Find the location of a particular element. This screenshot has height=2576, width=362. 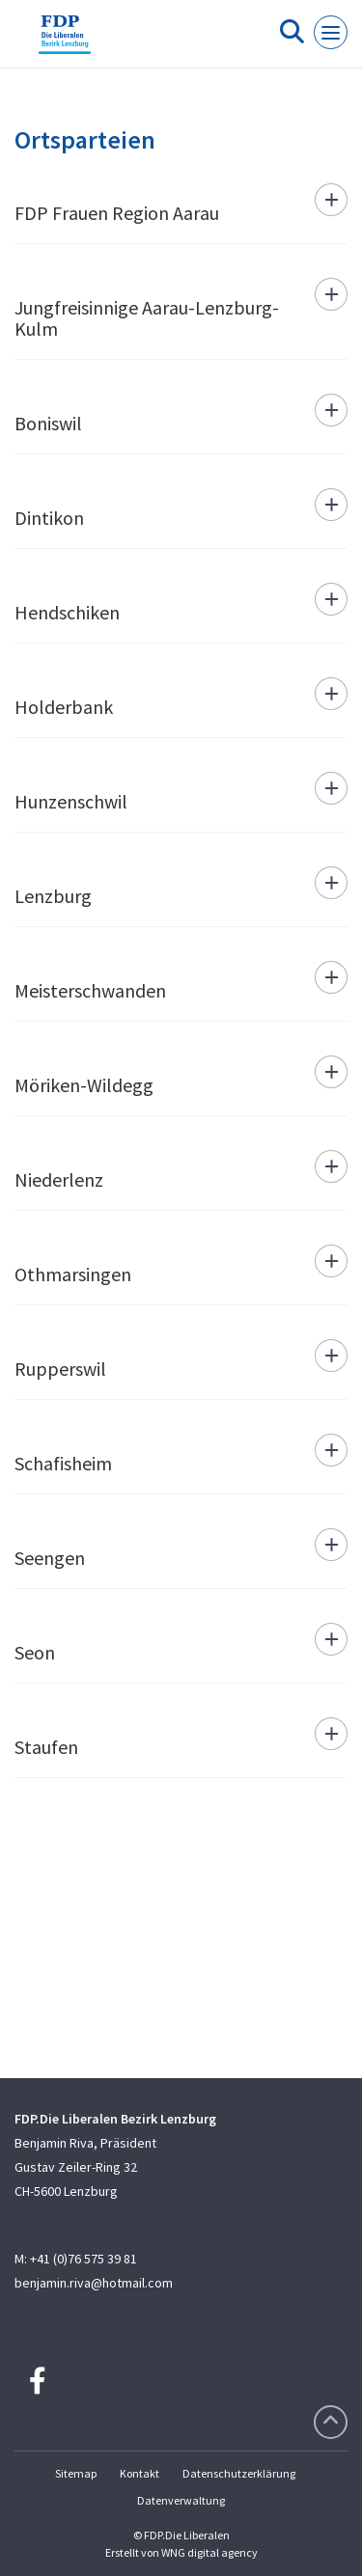

Kontakt is located at coordinates (139, 2473).